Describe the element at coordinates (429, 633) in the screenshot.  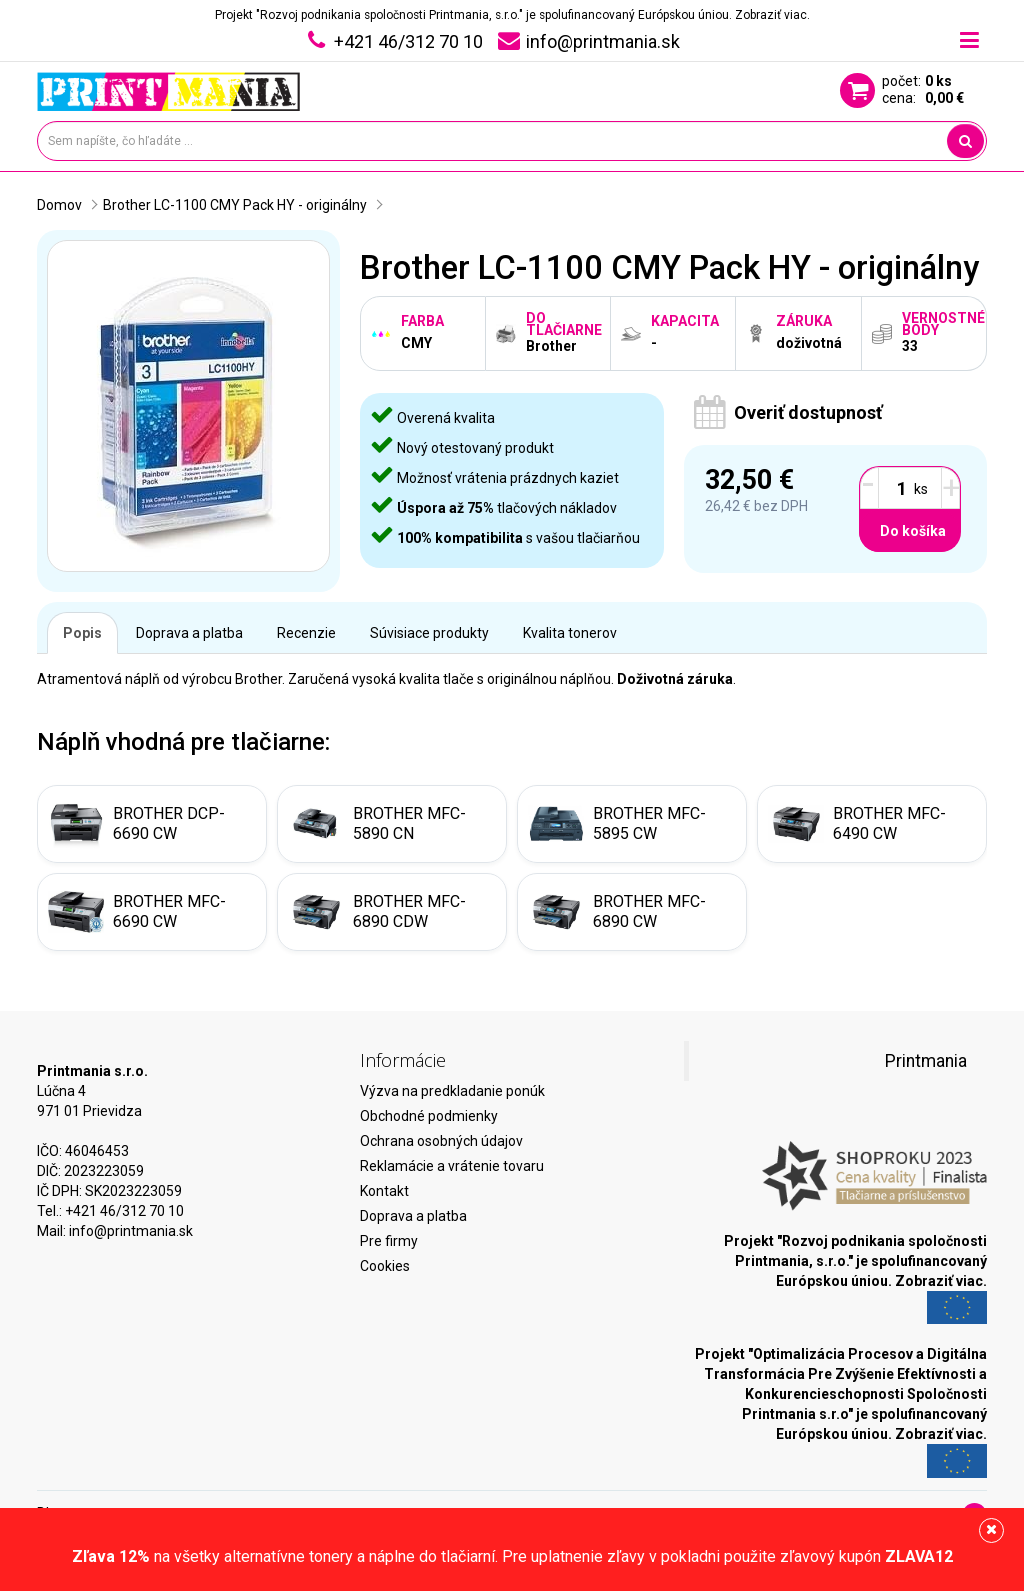
I see `Súvisiace produkty` at that location.